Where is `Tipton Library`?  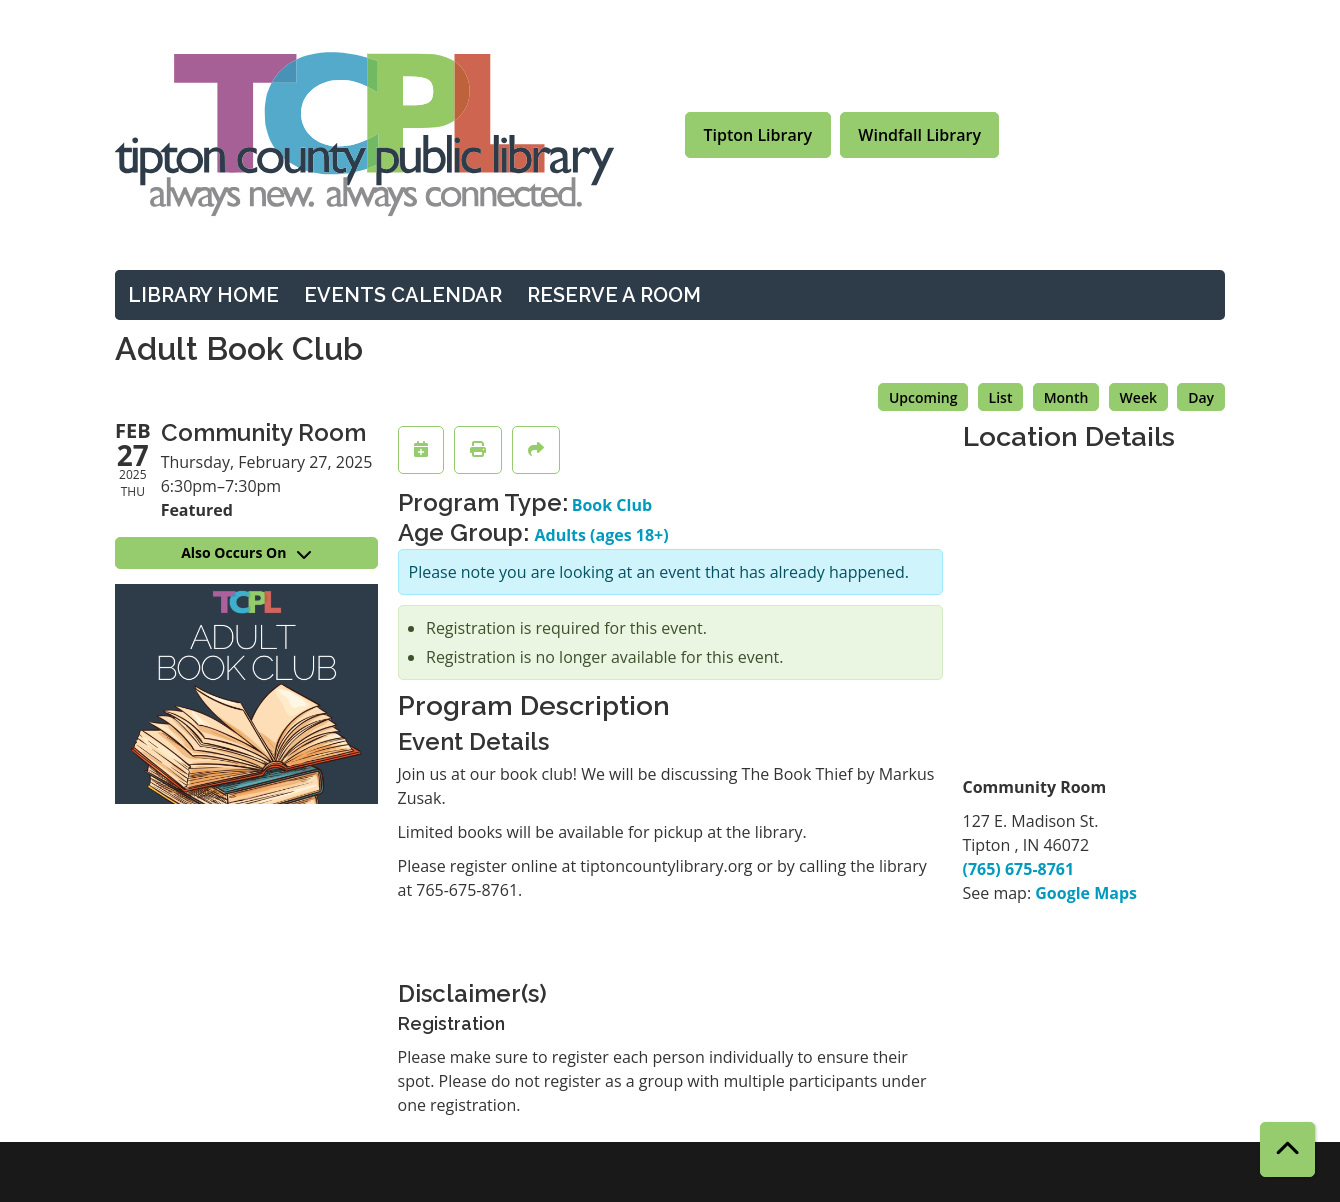
Tipton Library is located at coordinates (758, 135).